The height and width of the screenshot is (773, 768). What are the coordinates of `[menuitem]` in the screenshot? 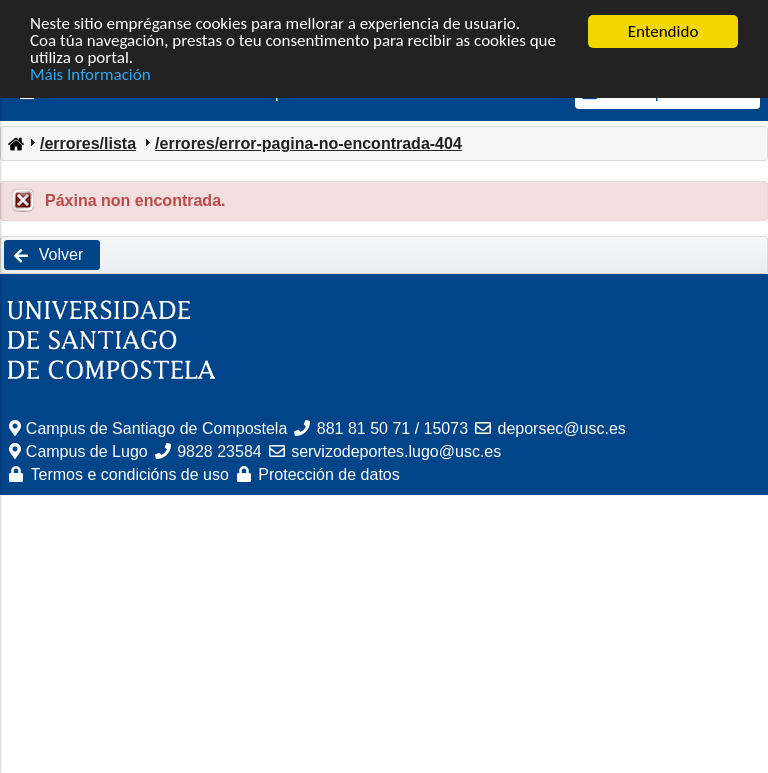 It's located at (15, 142).